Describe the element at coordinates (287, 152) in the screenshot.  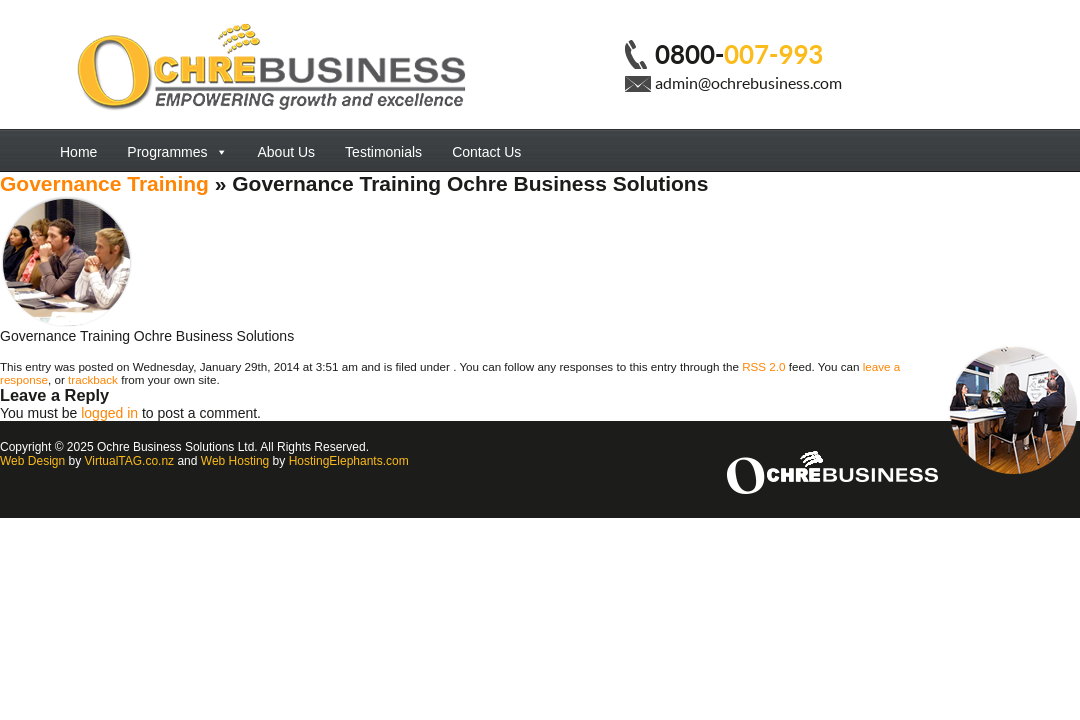
I see `About Us` at that location.